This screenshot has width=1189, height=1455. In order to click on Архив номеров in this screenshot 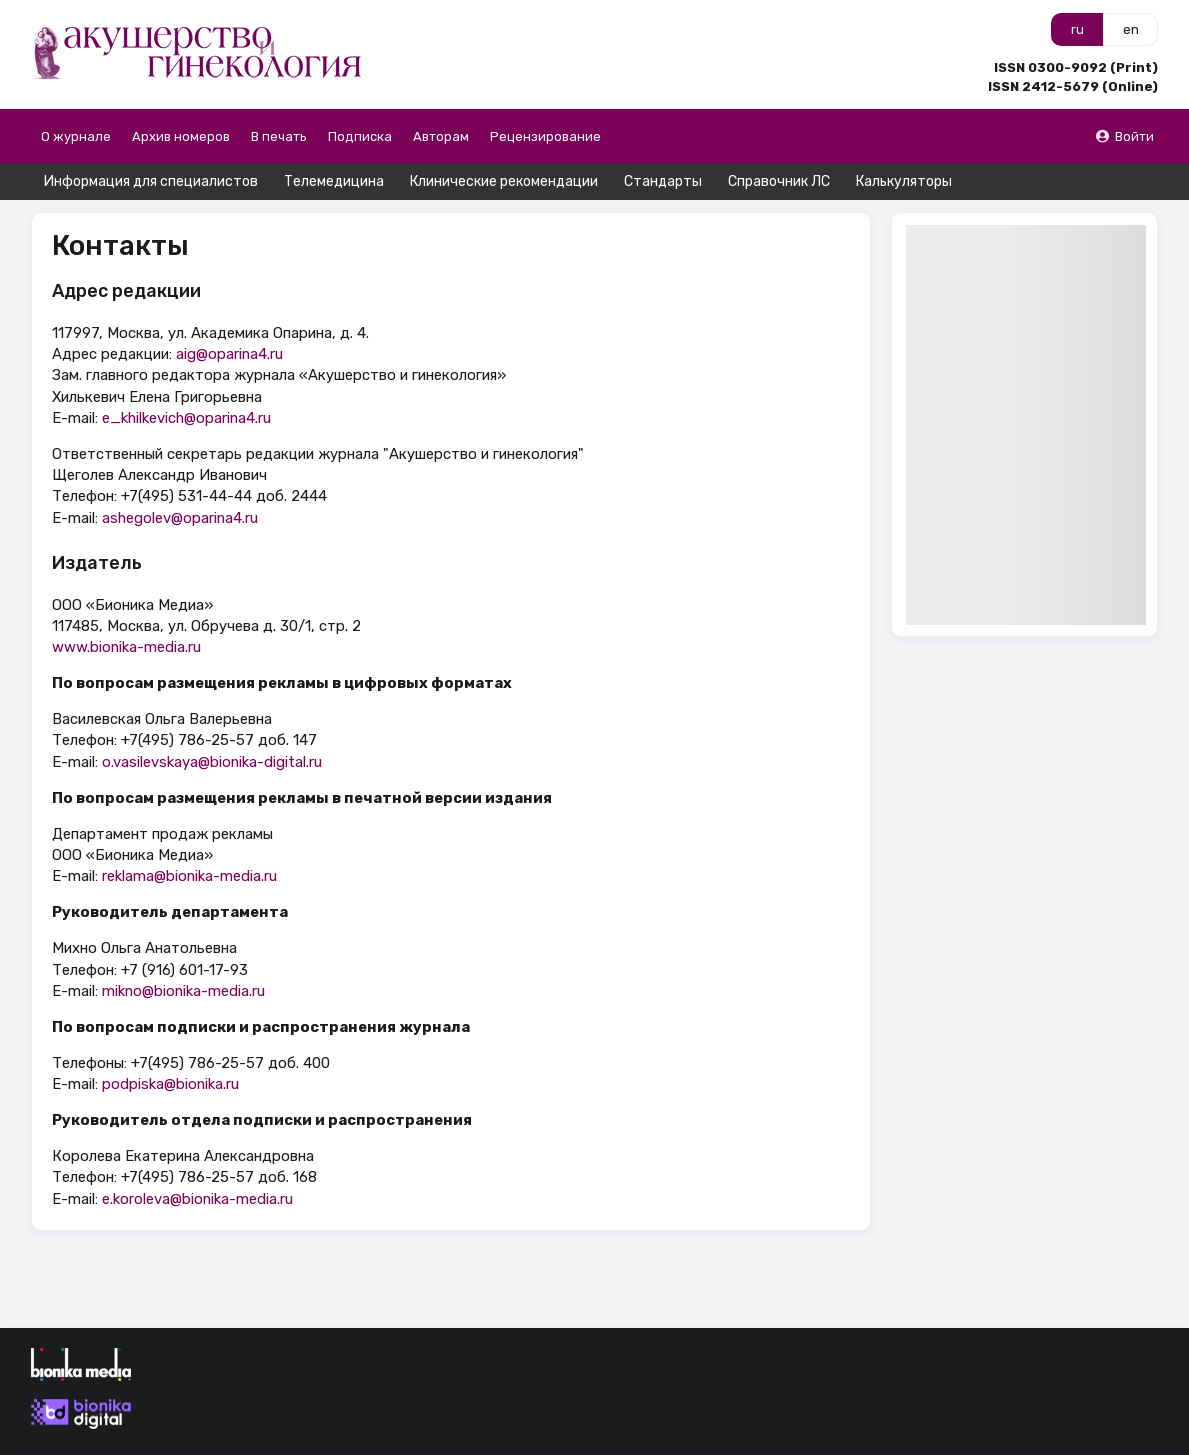, I will do `click(181, 136)`.